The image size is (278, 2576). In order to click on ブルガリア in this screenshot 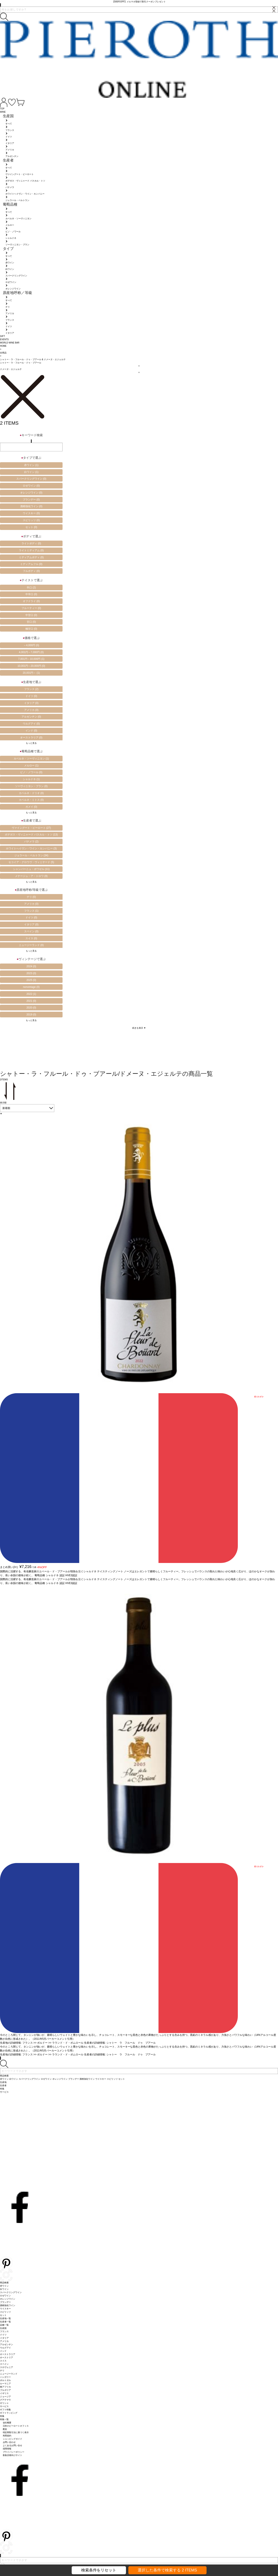, I will do `click(5, 2390)`.